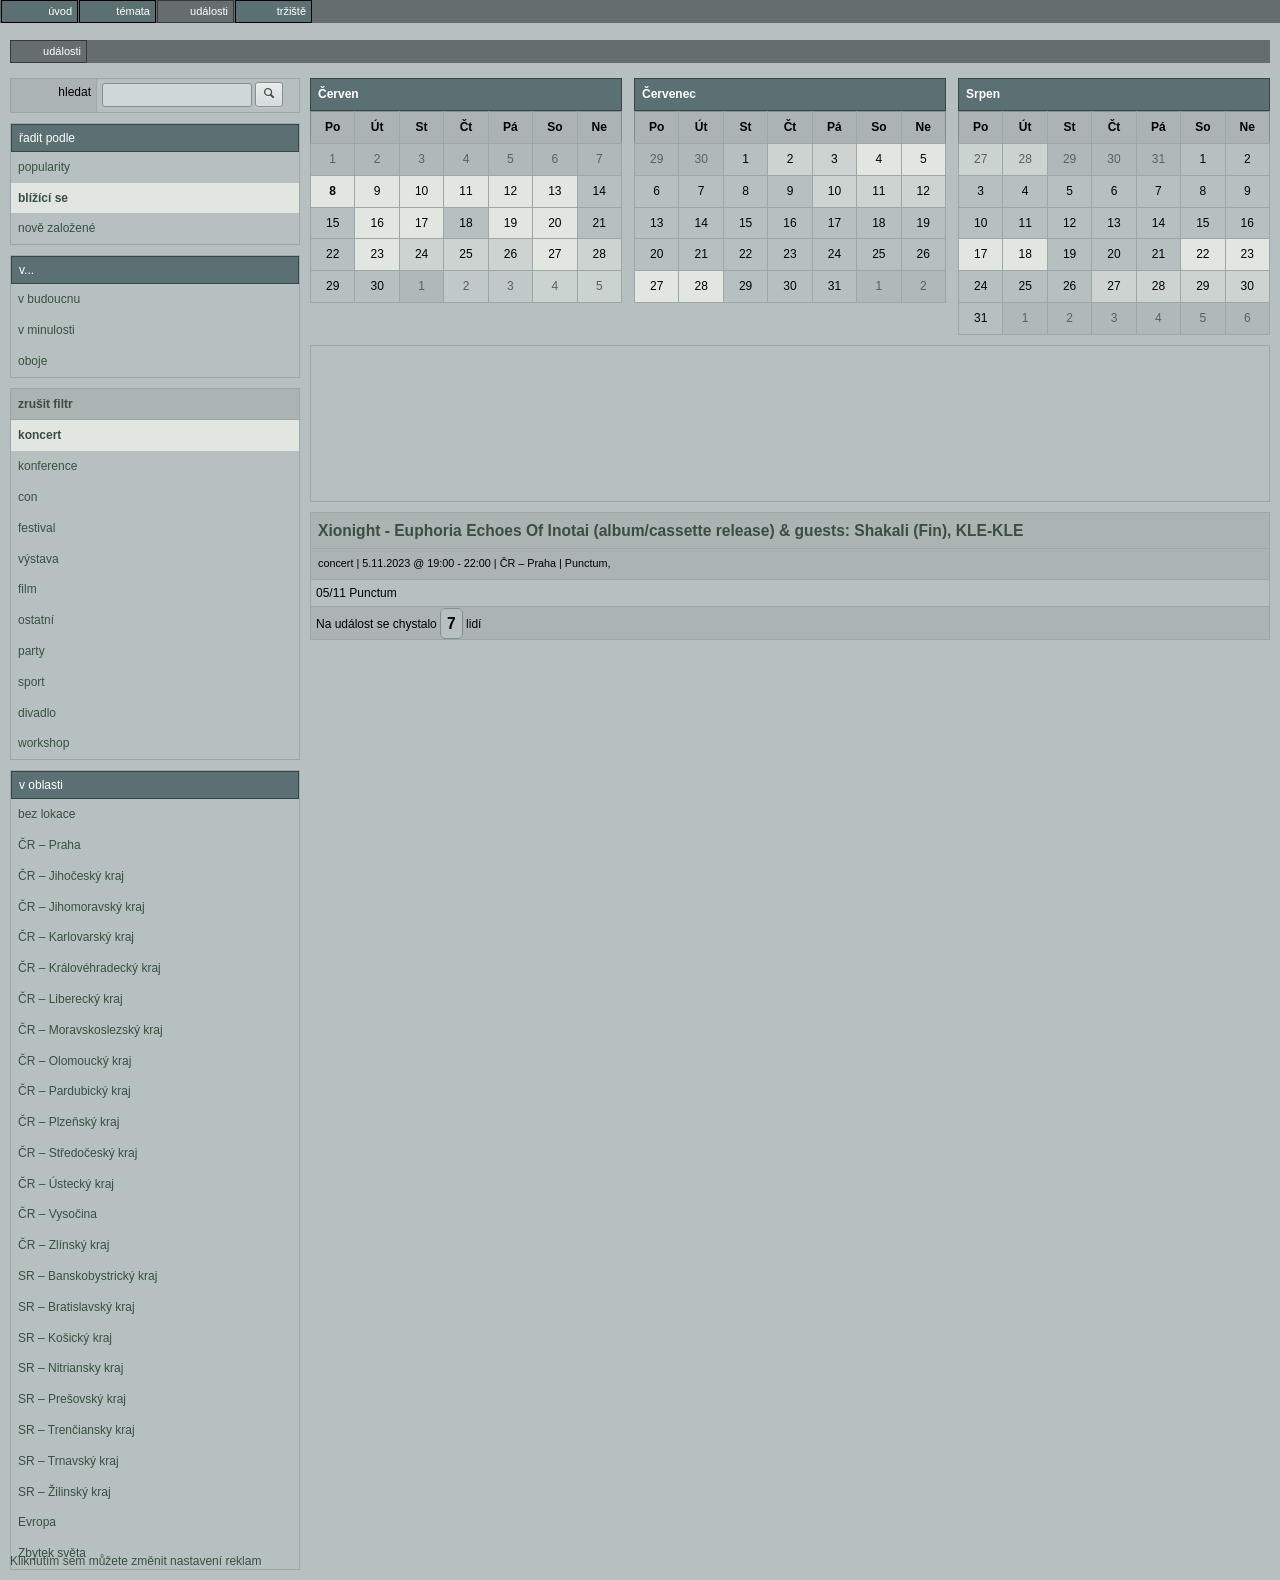 Image resolution: width=1280 pixels, height=1580 pixels. What do you see at coordinates (599, 191) in the screenshot?
I see `14` at bounding box center [599, 191].